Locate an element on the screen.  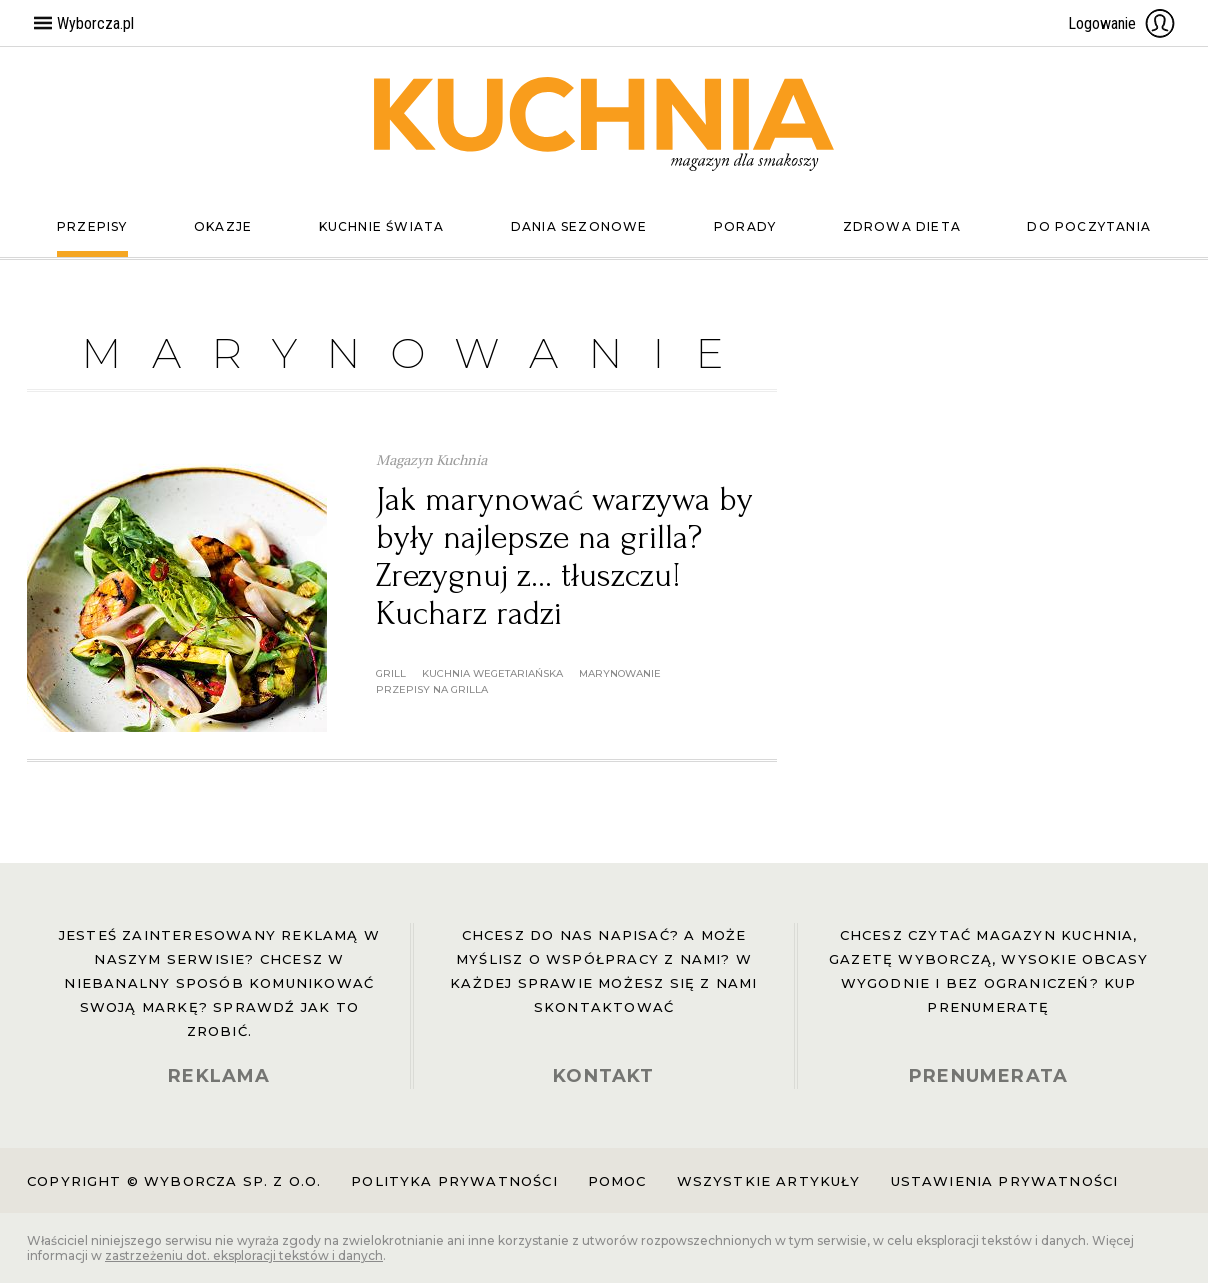
Ustawienia prywatności is located at coordinates (1005, 1181).